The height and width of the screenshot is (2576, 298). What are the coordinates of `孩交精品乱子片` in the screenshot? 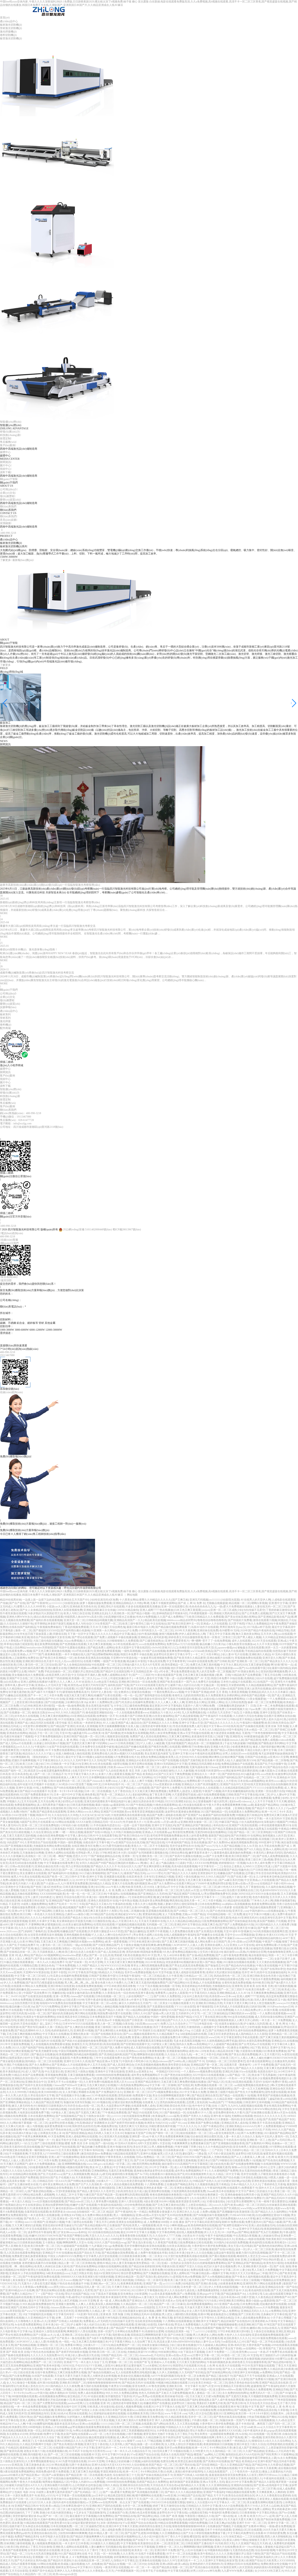 It's located at (76, 2396).